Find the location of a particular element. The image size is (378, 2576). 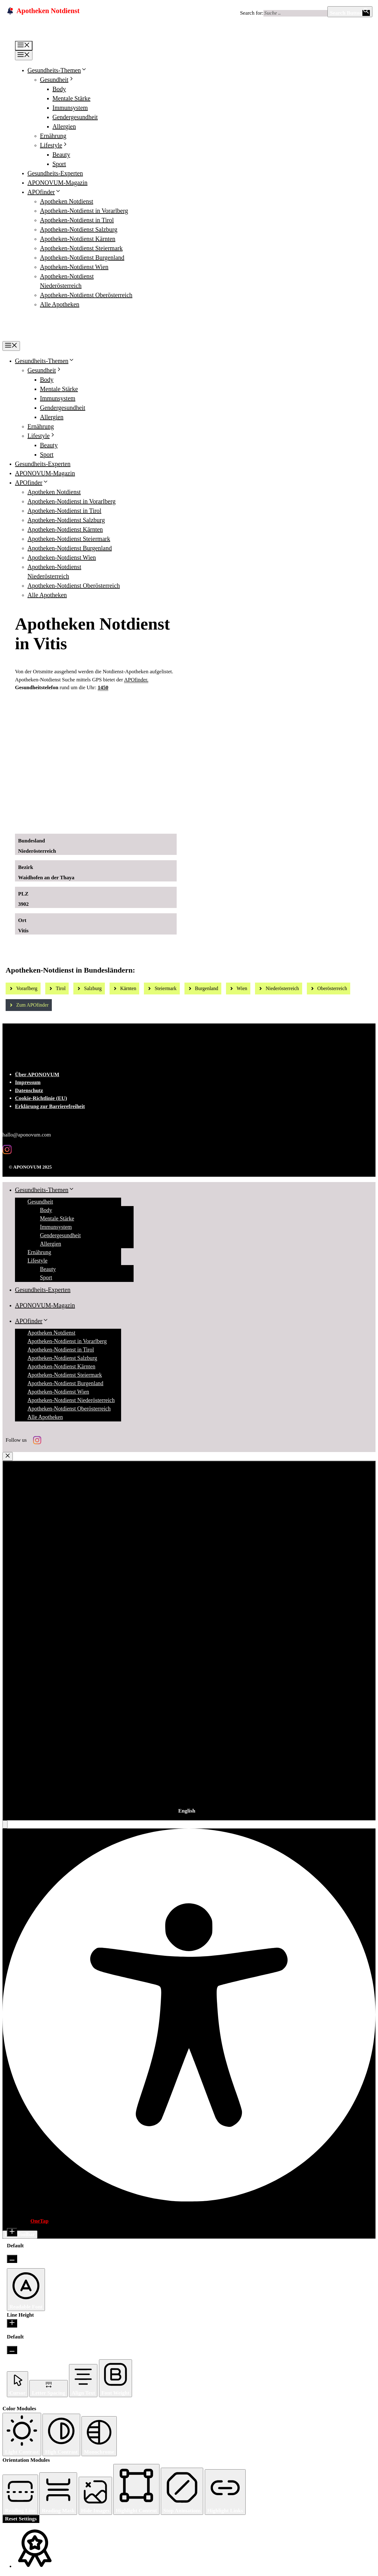

Gesundheit is located at coordinates (57, 79).